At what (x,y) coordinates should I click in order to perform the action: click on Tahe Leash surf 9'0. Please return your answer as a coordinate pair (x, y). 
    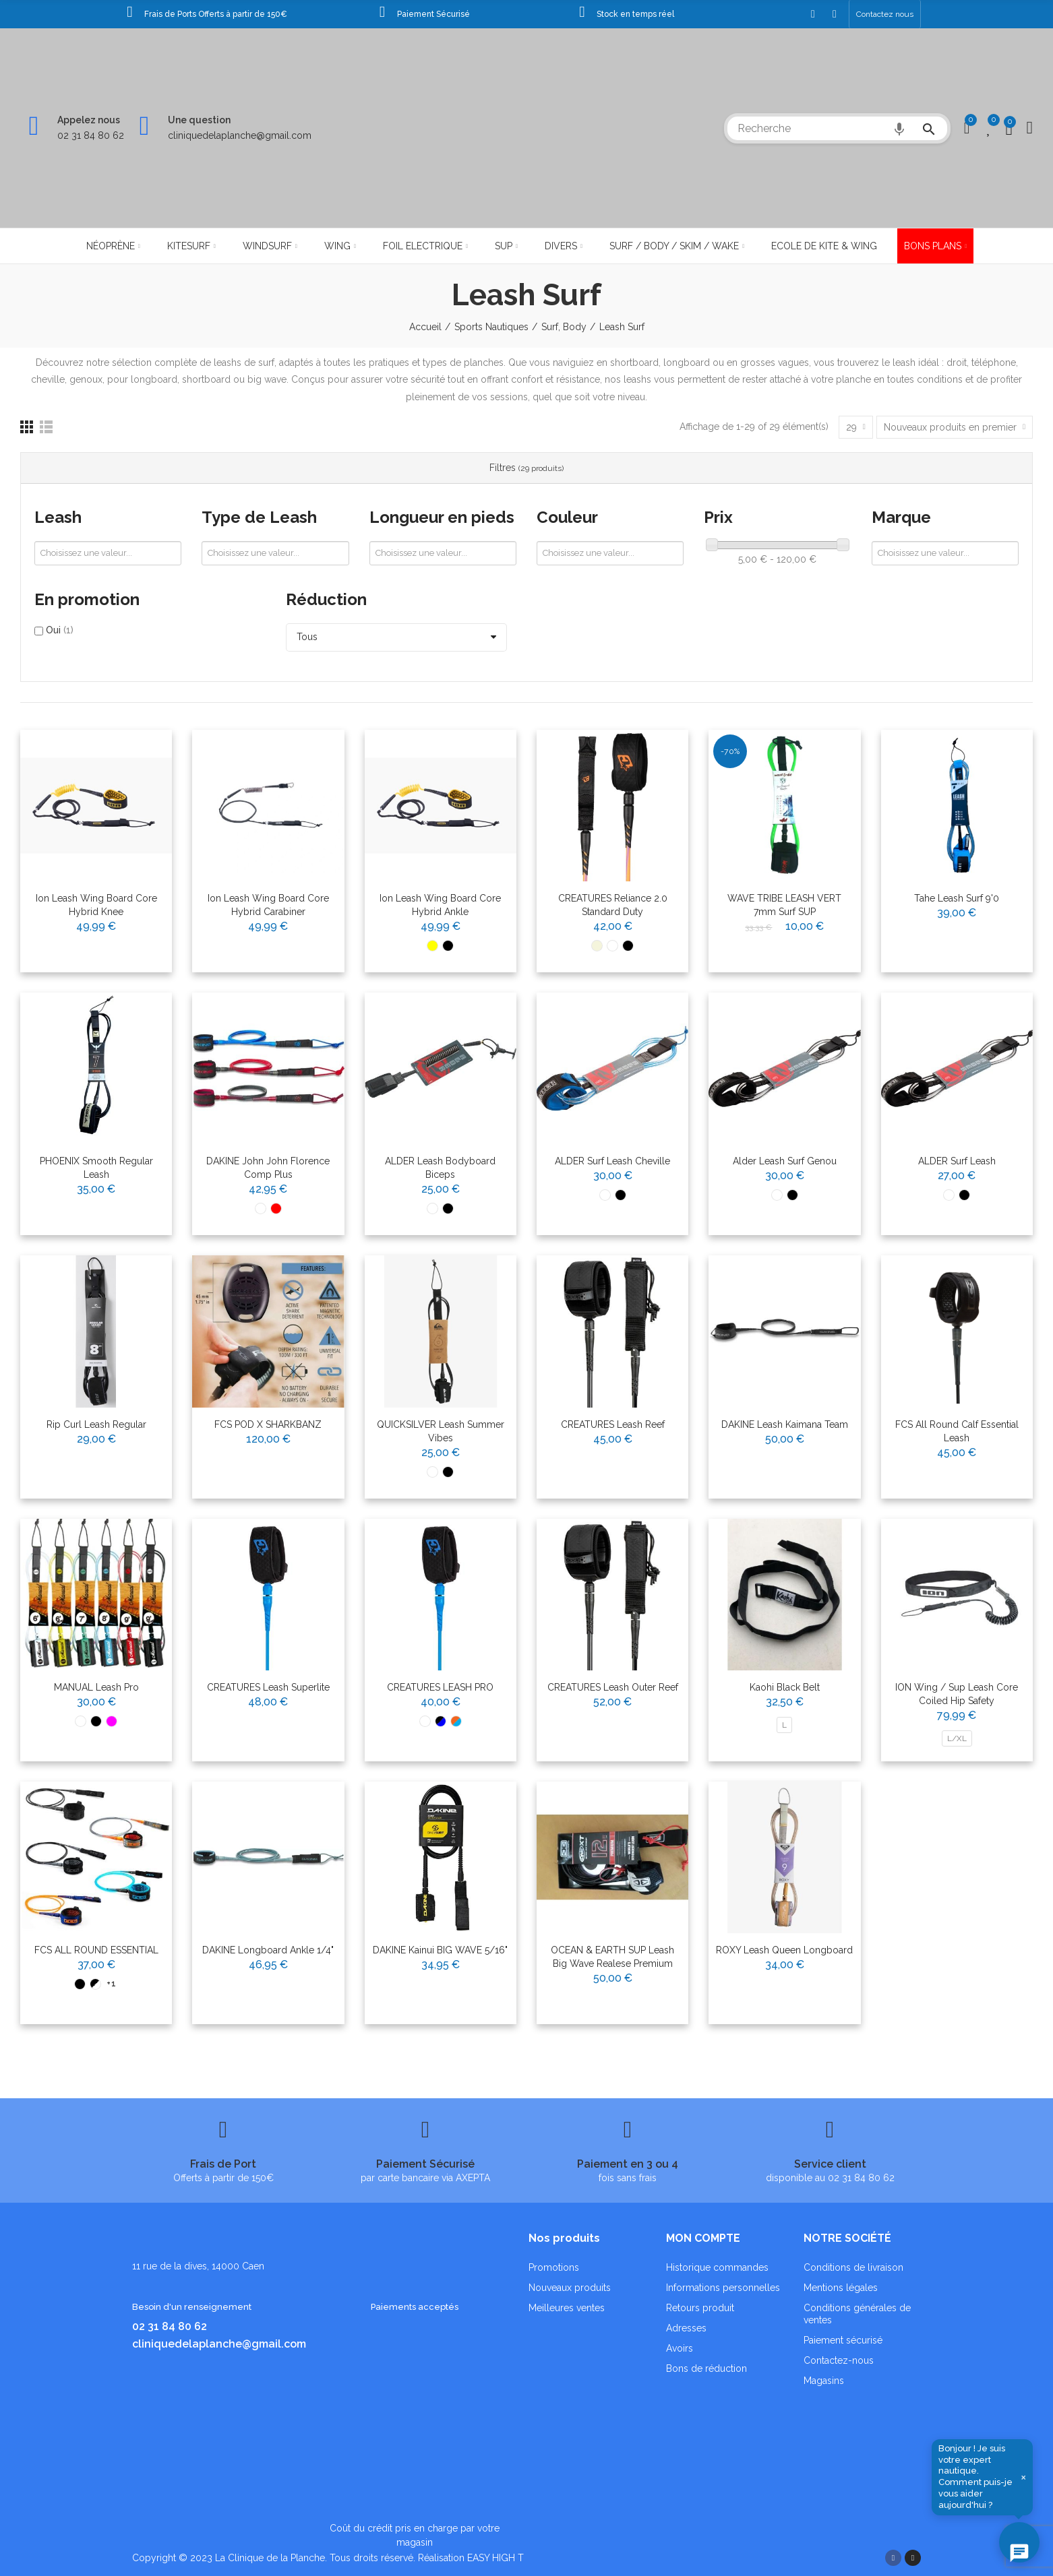
    Looking at the image, I should click on (956, 898).